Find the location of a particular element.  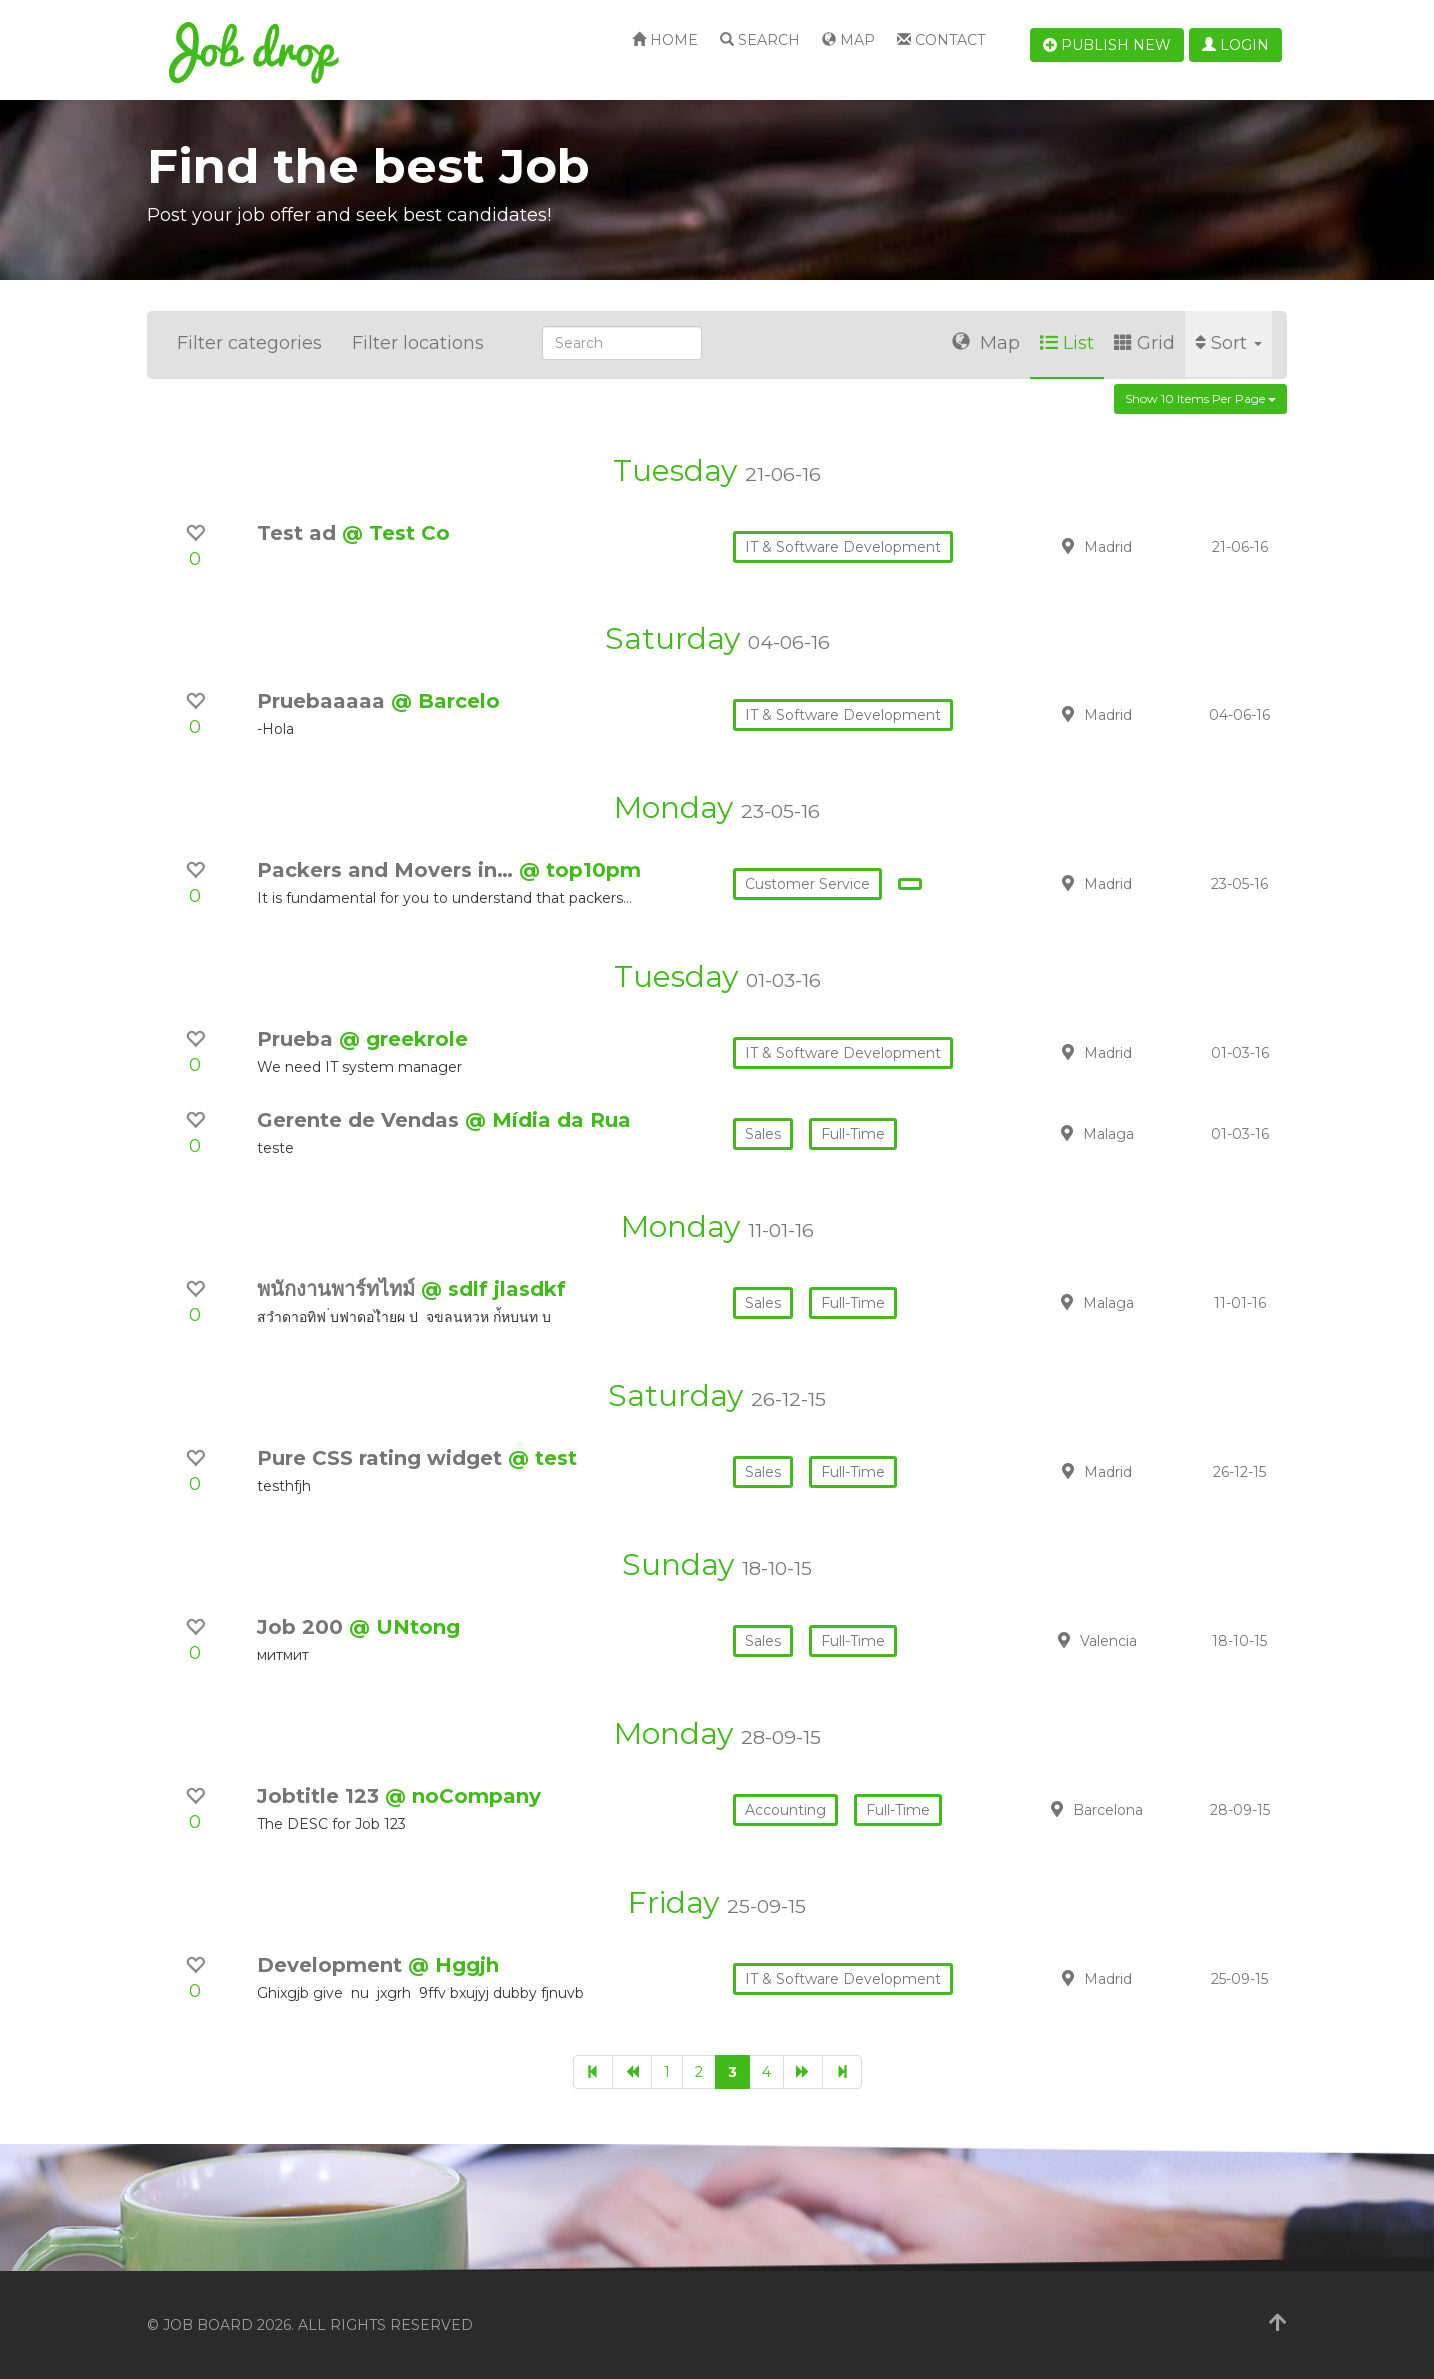

Contact is located at coordinates (941, 40).